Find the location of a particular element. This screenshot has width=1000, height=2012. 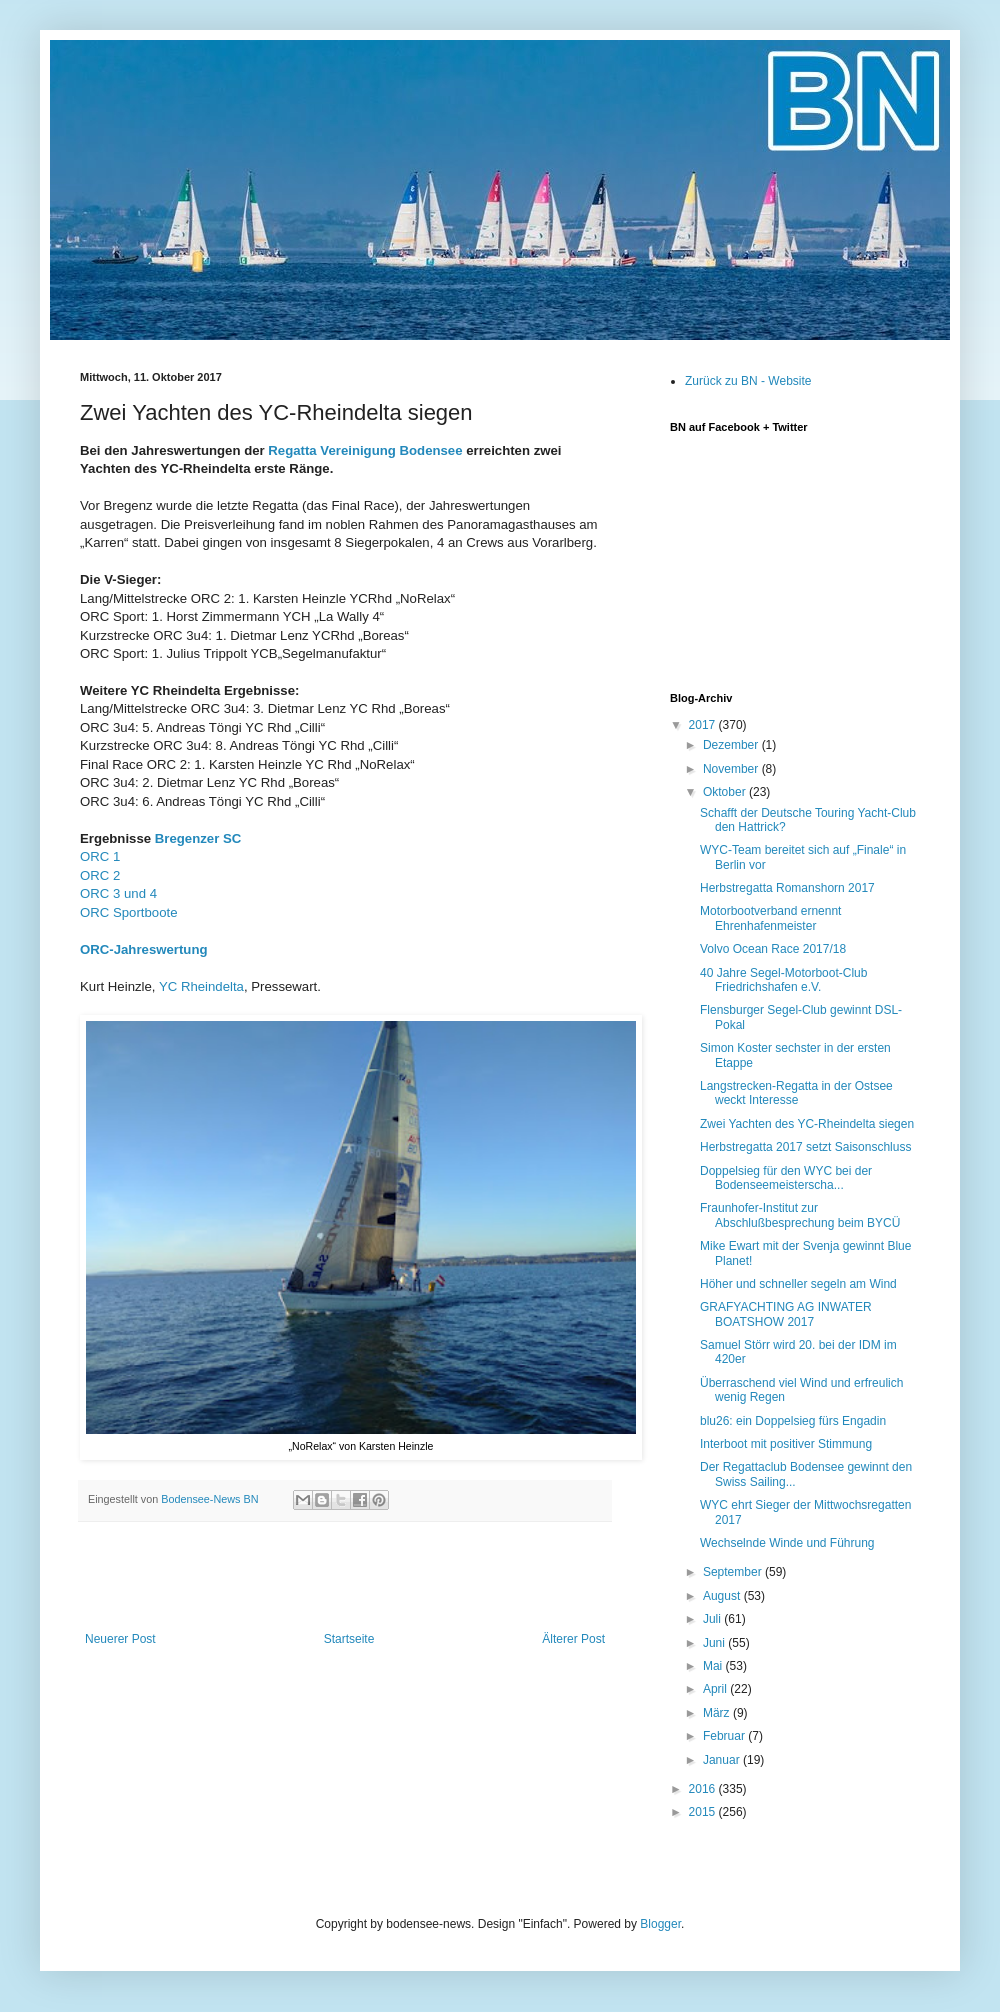

März is located at coordinates (718, 1713).